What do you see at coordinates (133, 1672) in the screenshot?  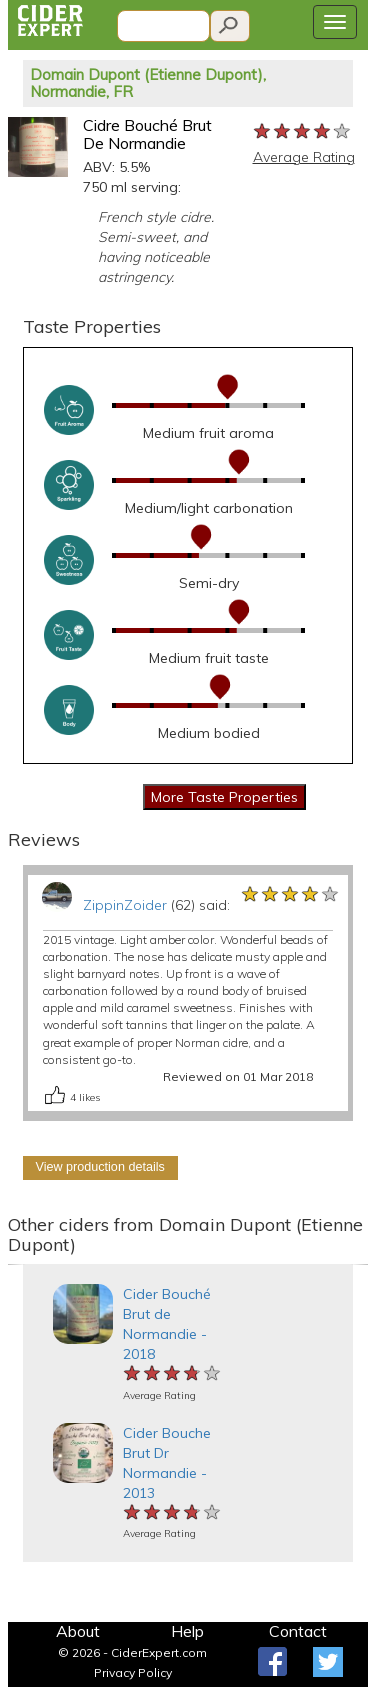 I see `Privacy Policy` at bounding box center [133, 1672].